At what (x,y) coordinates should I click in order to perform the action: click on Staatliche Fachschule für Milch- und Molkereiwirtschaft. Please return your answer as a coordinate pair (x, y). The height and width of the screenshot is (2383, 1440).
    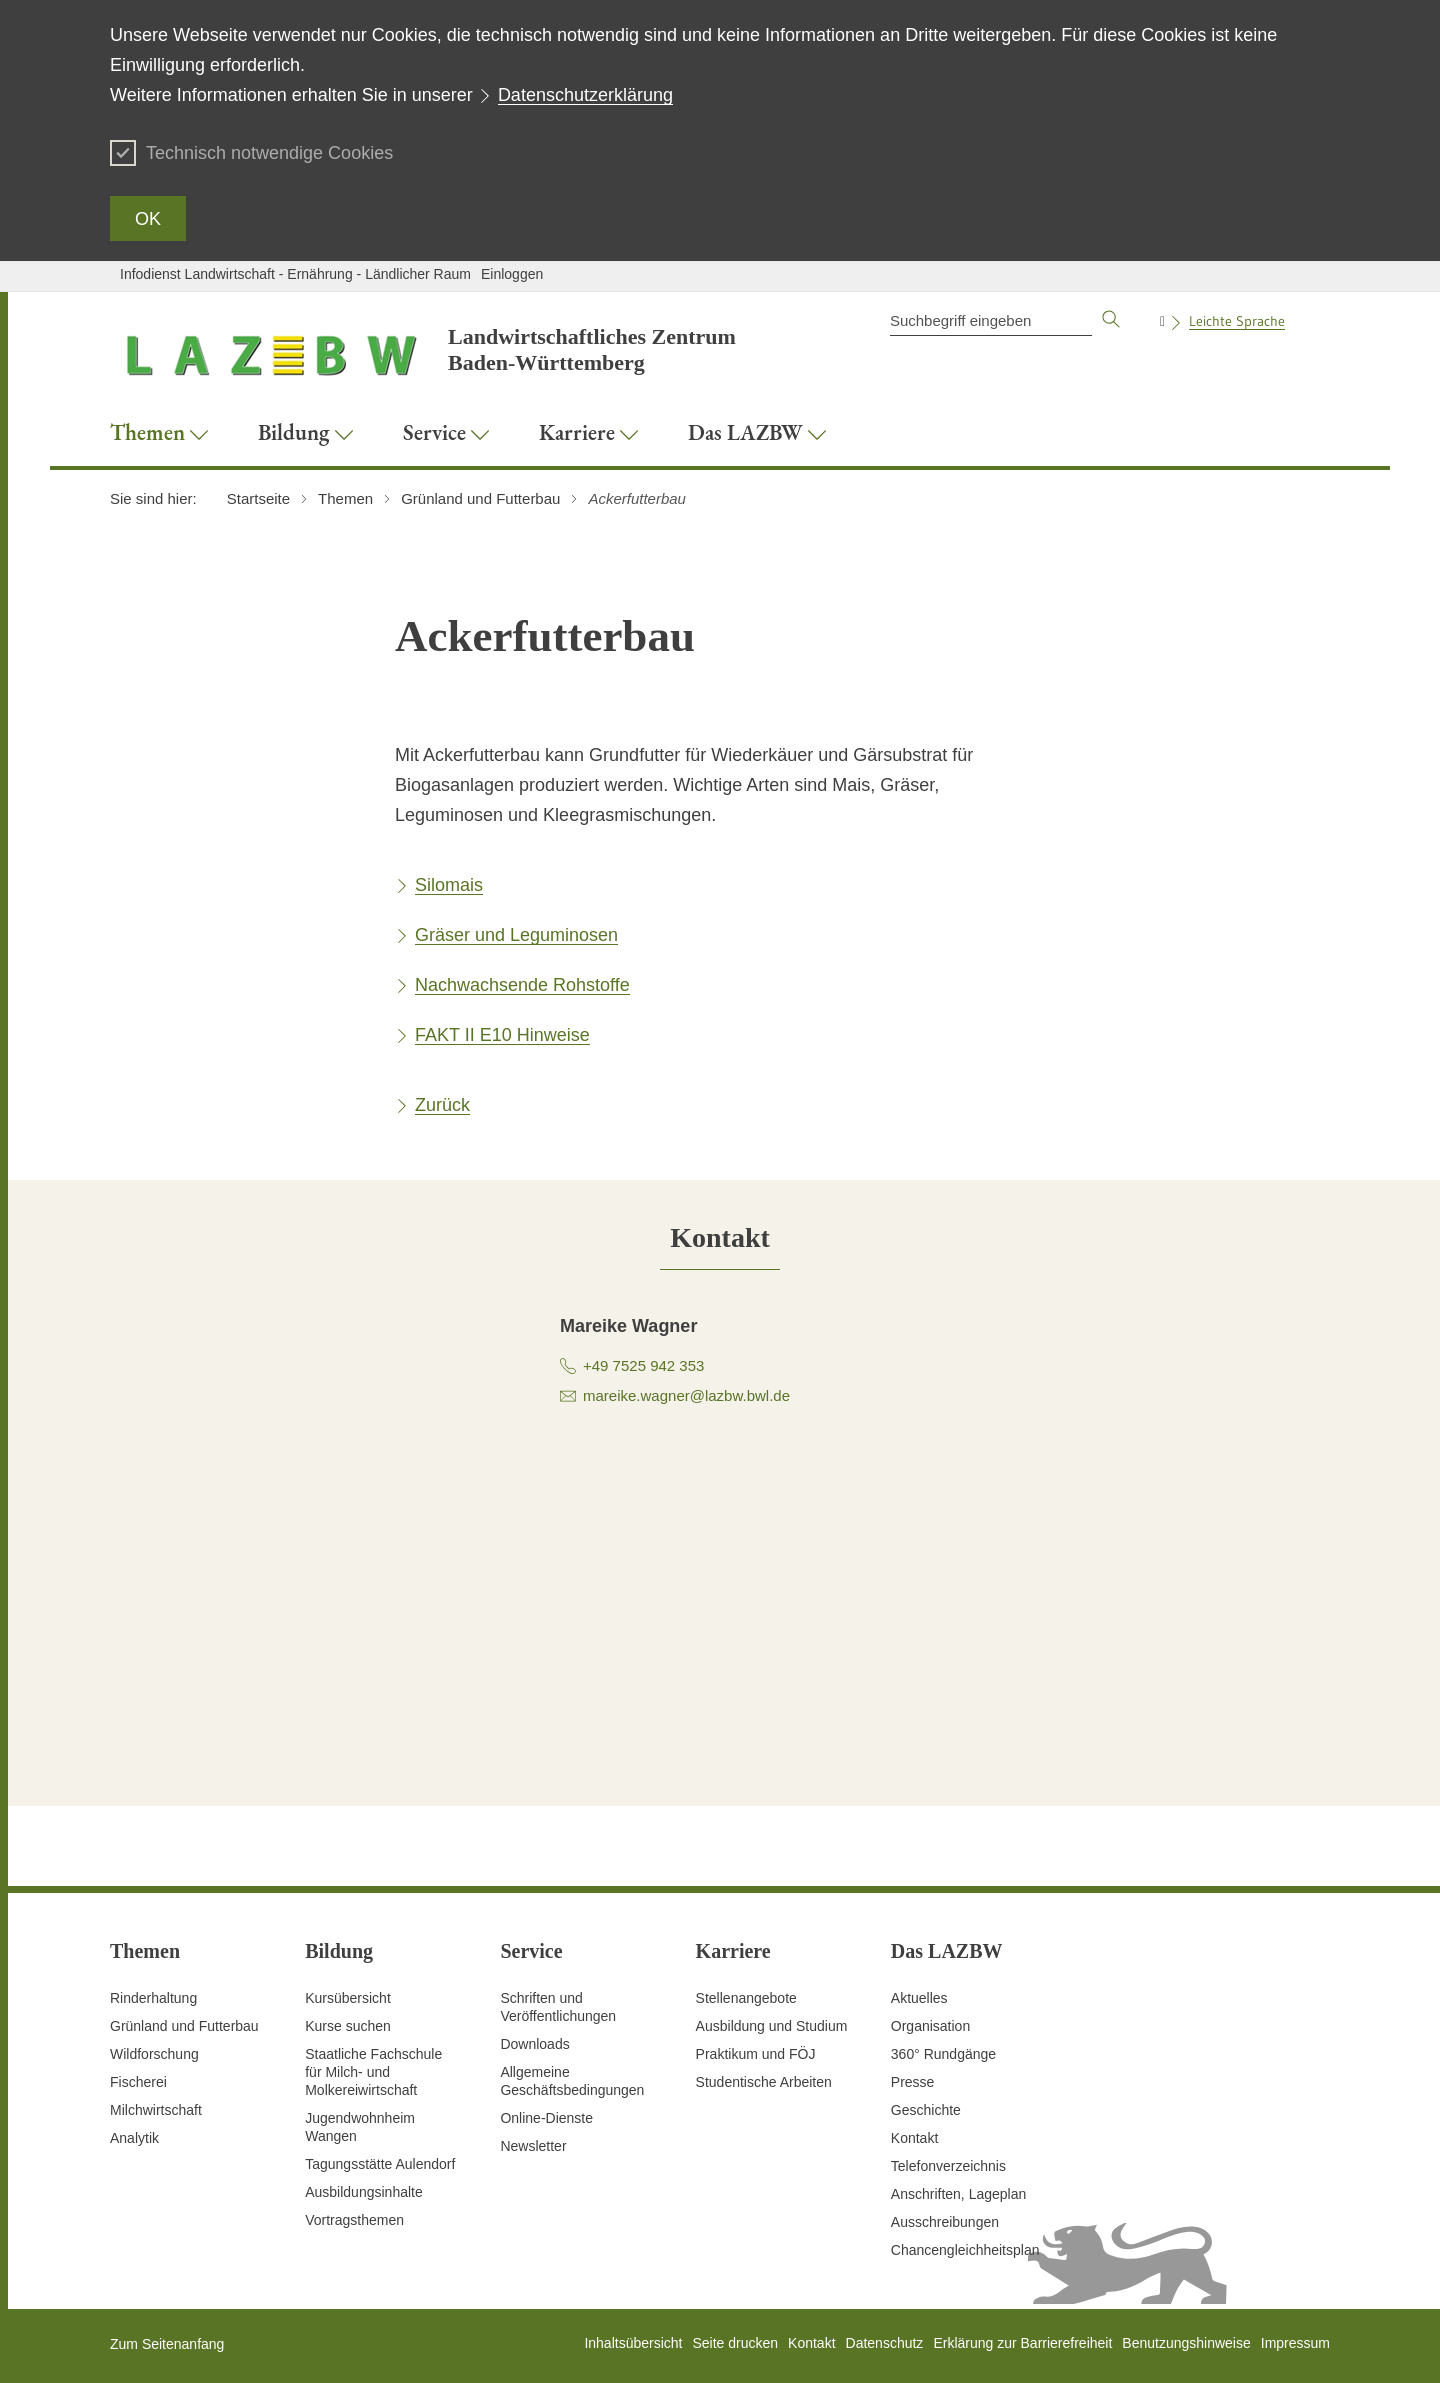
    Looking at the image, I should click on (373, 2072).